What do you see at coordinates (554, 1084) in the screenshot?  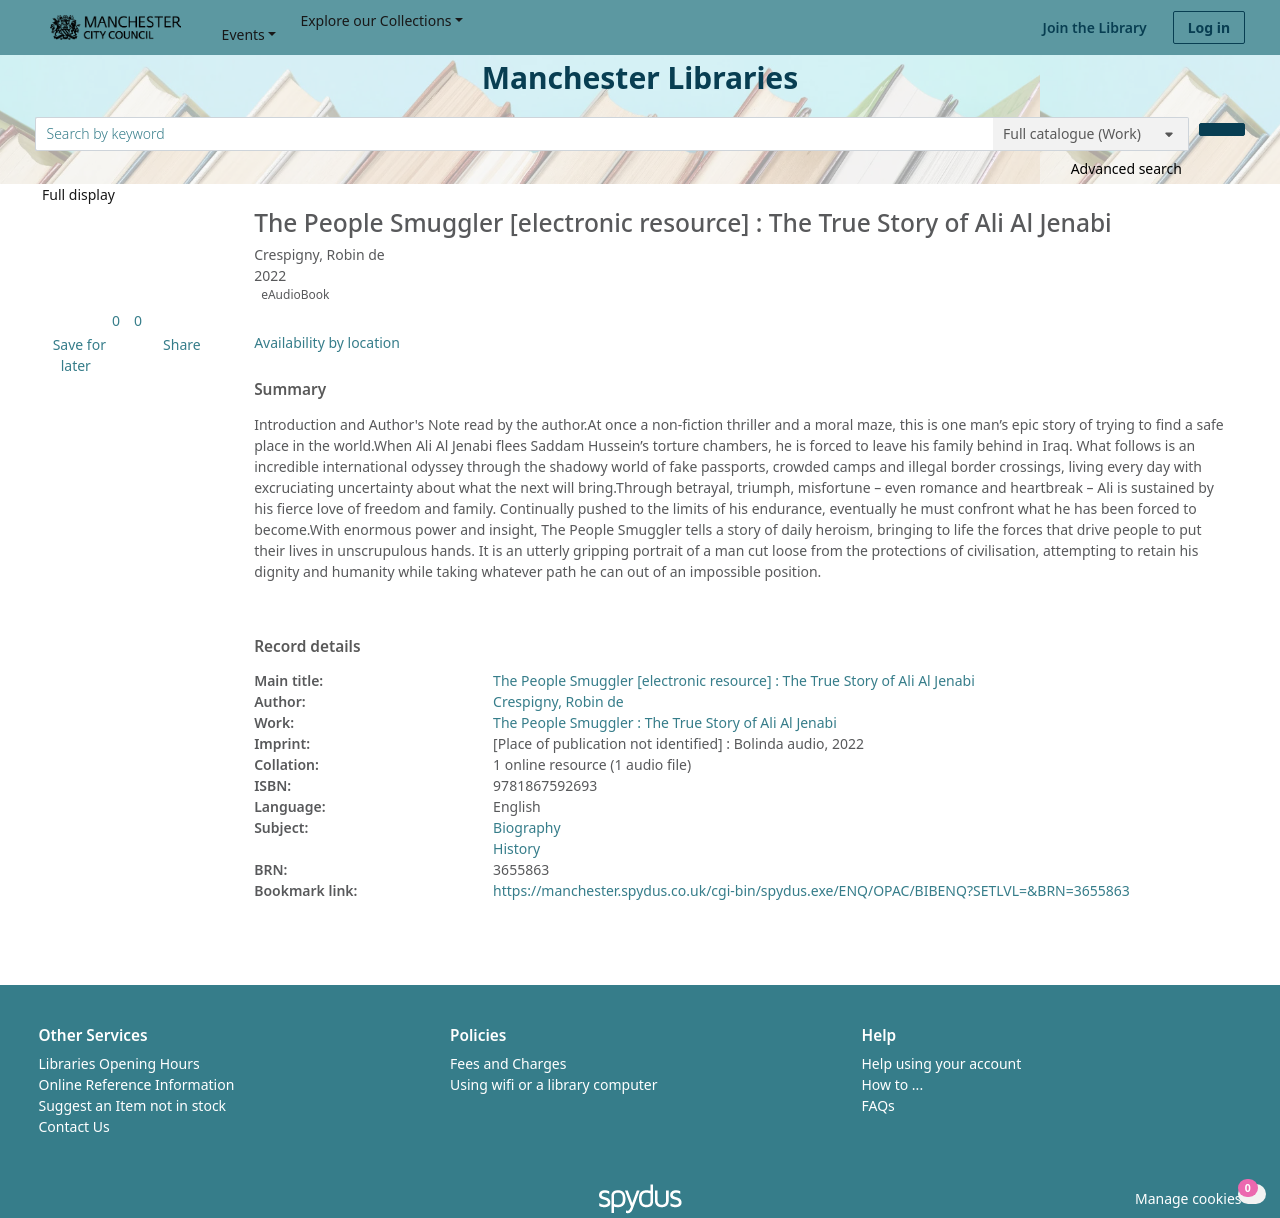 I see `Using wifi or a library computer` at bounding box center [554, 1084].